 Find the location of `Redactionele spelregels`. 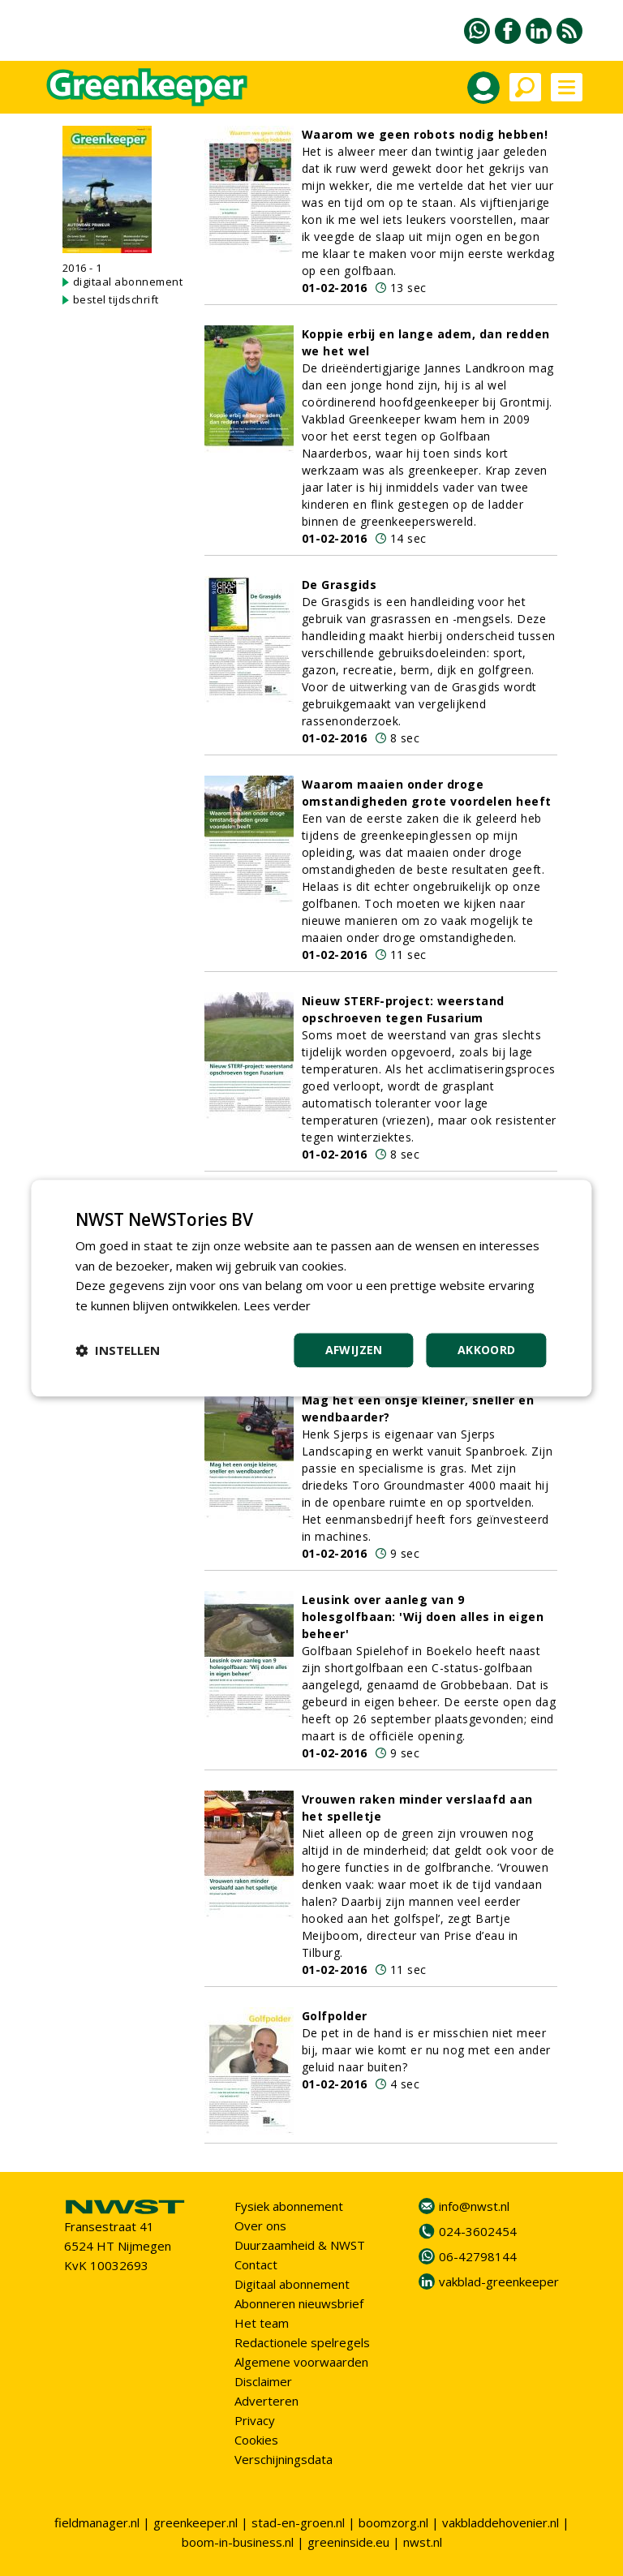

Redactionele spelregels is located at coordinates (302, 2342).